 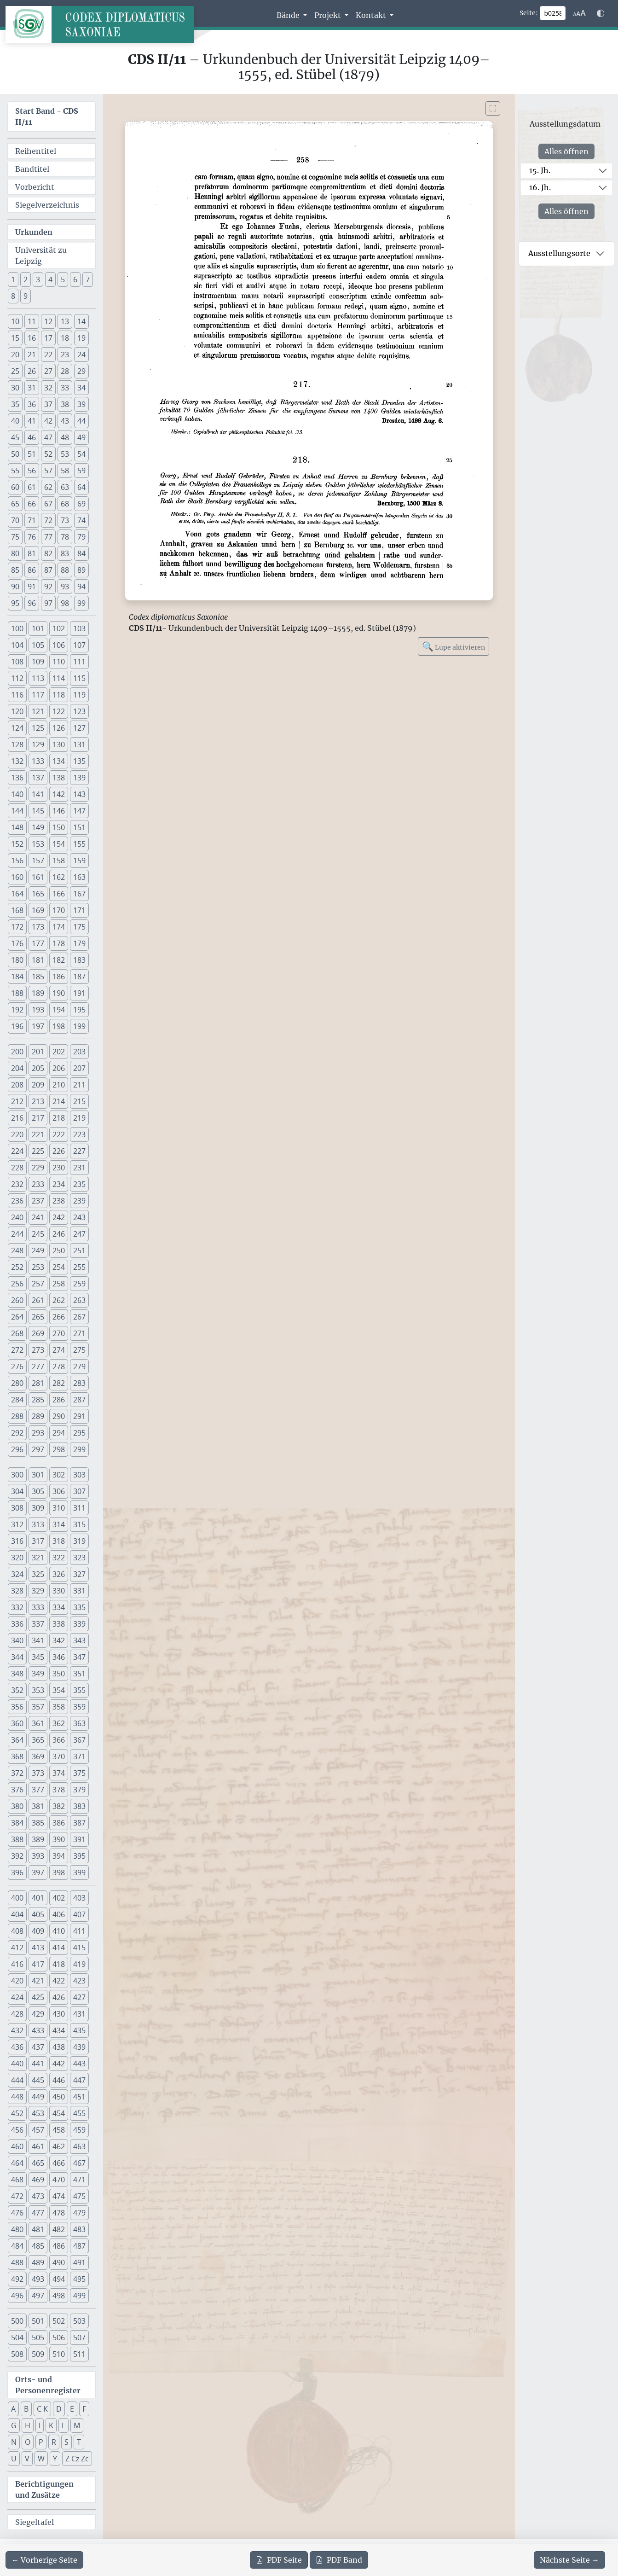 I want to click on 72 [button], so click(x=48, y=520).